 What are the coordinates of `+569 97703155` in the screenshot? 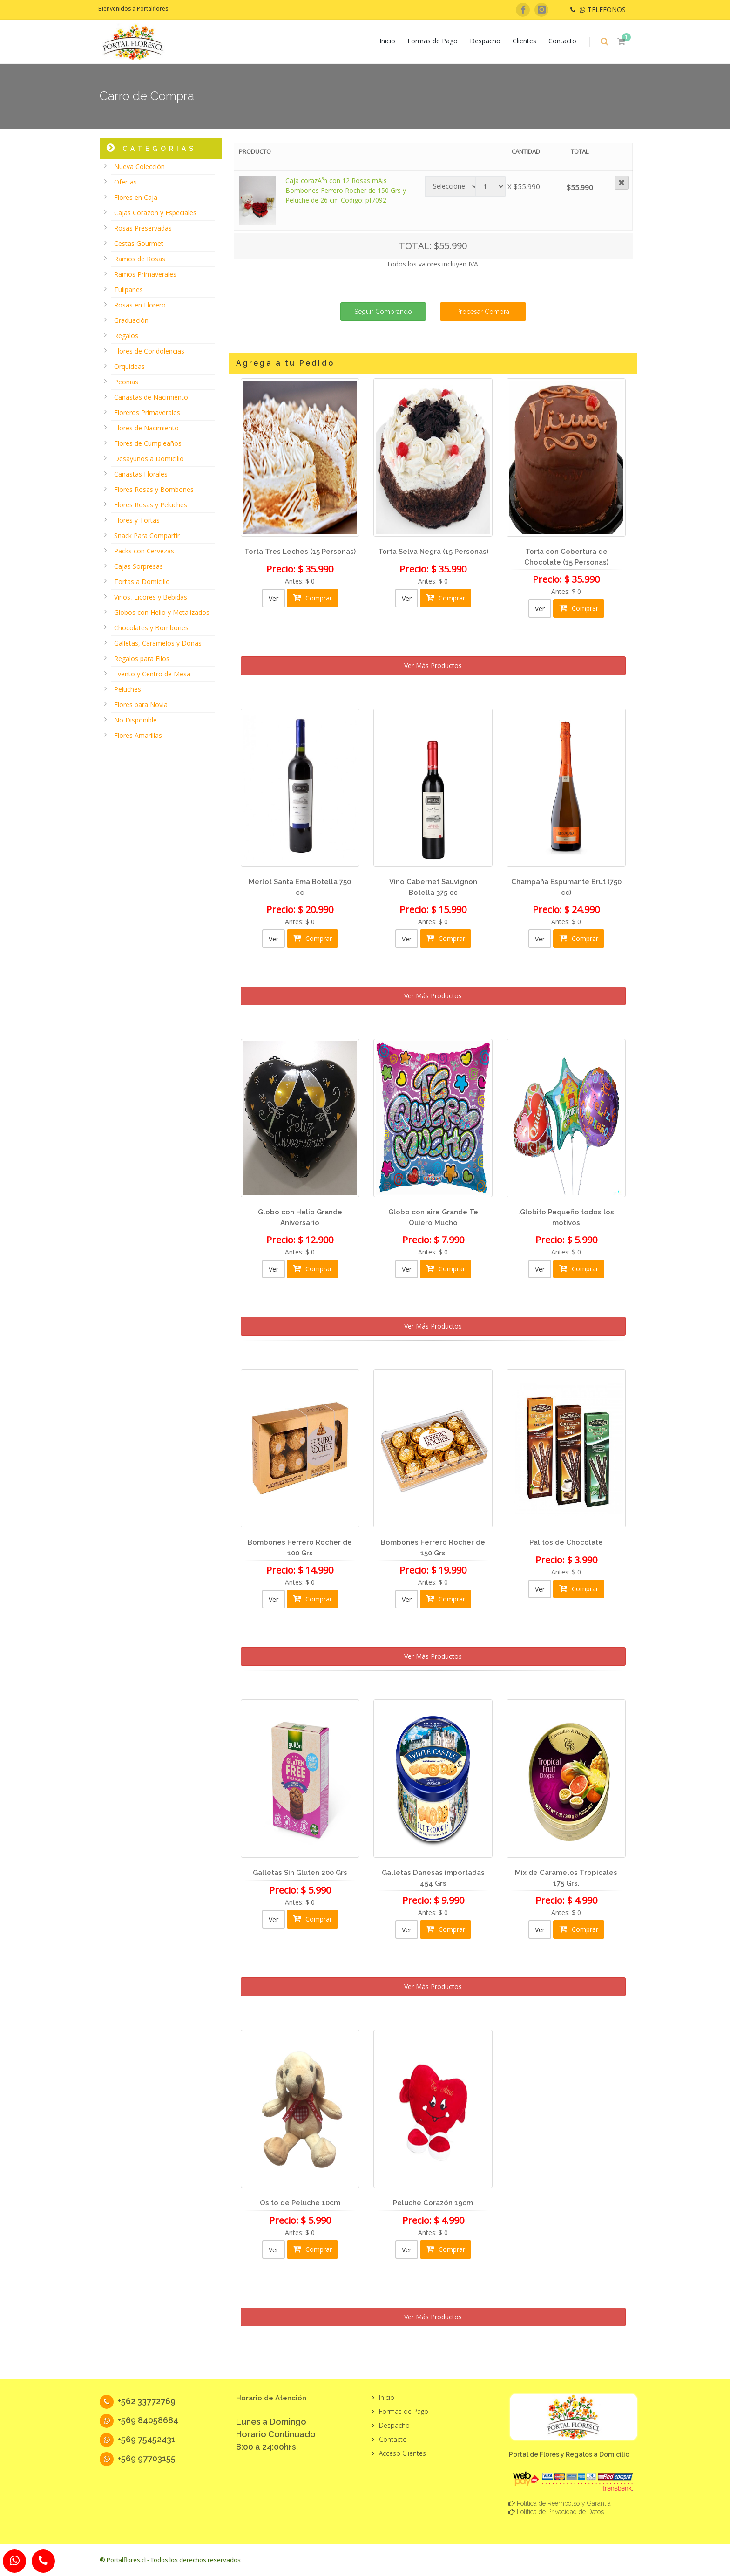 It's located at (138, 2458).